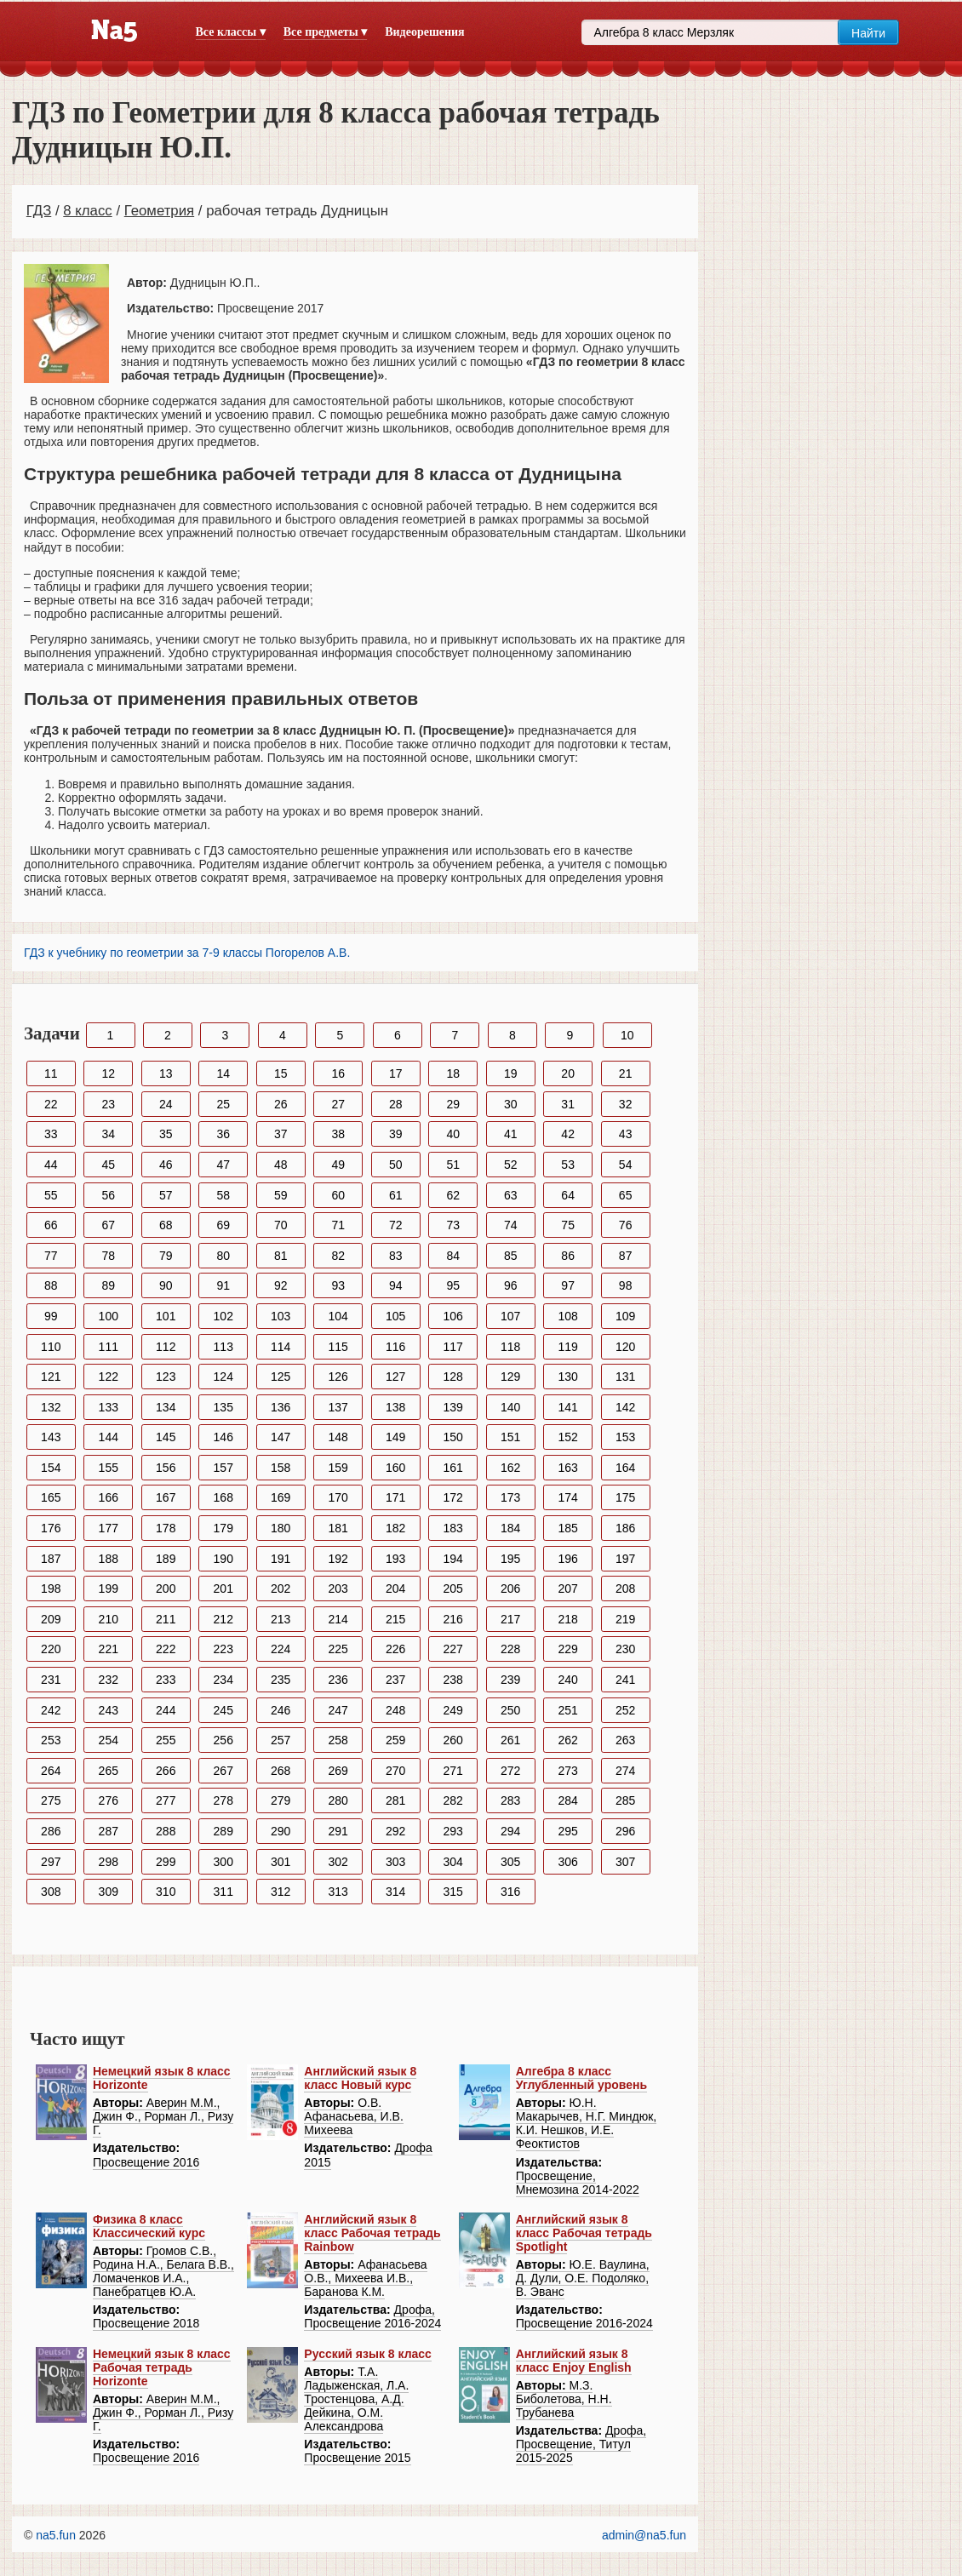  I want to click on 142, so click(625, 1407).